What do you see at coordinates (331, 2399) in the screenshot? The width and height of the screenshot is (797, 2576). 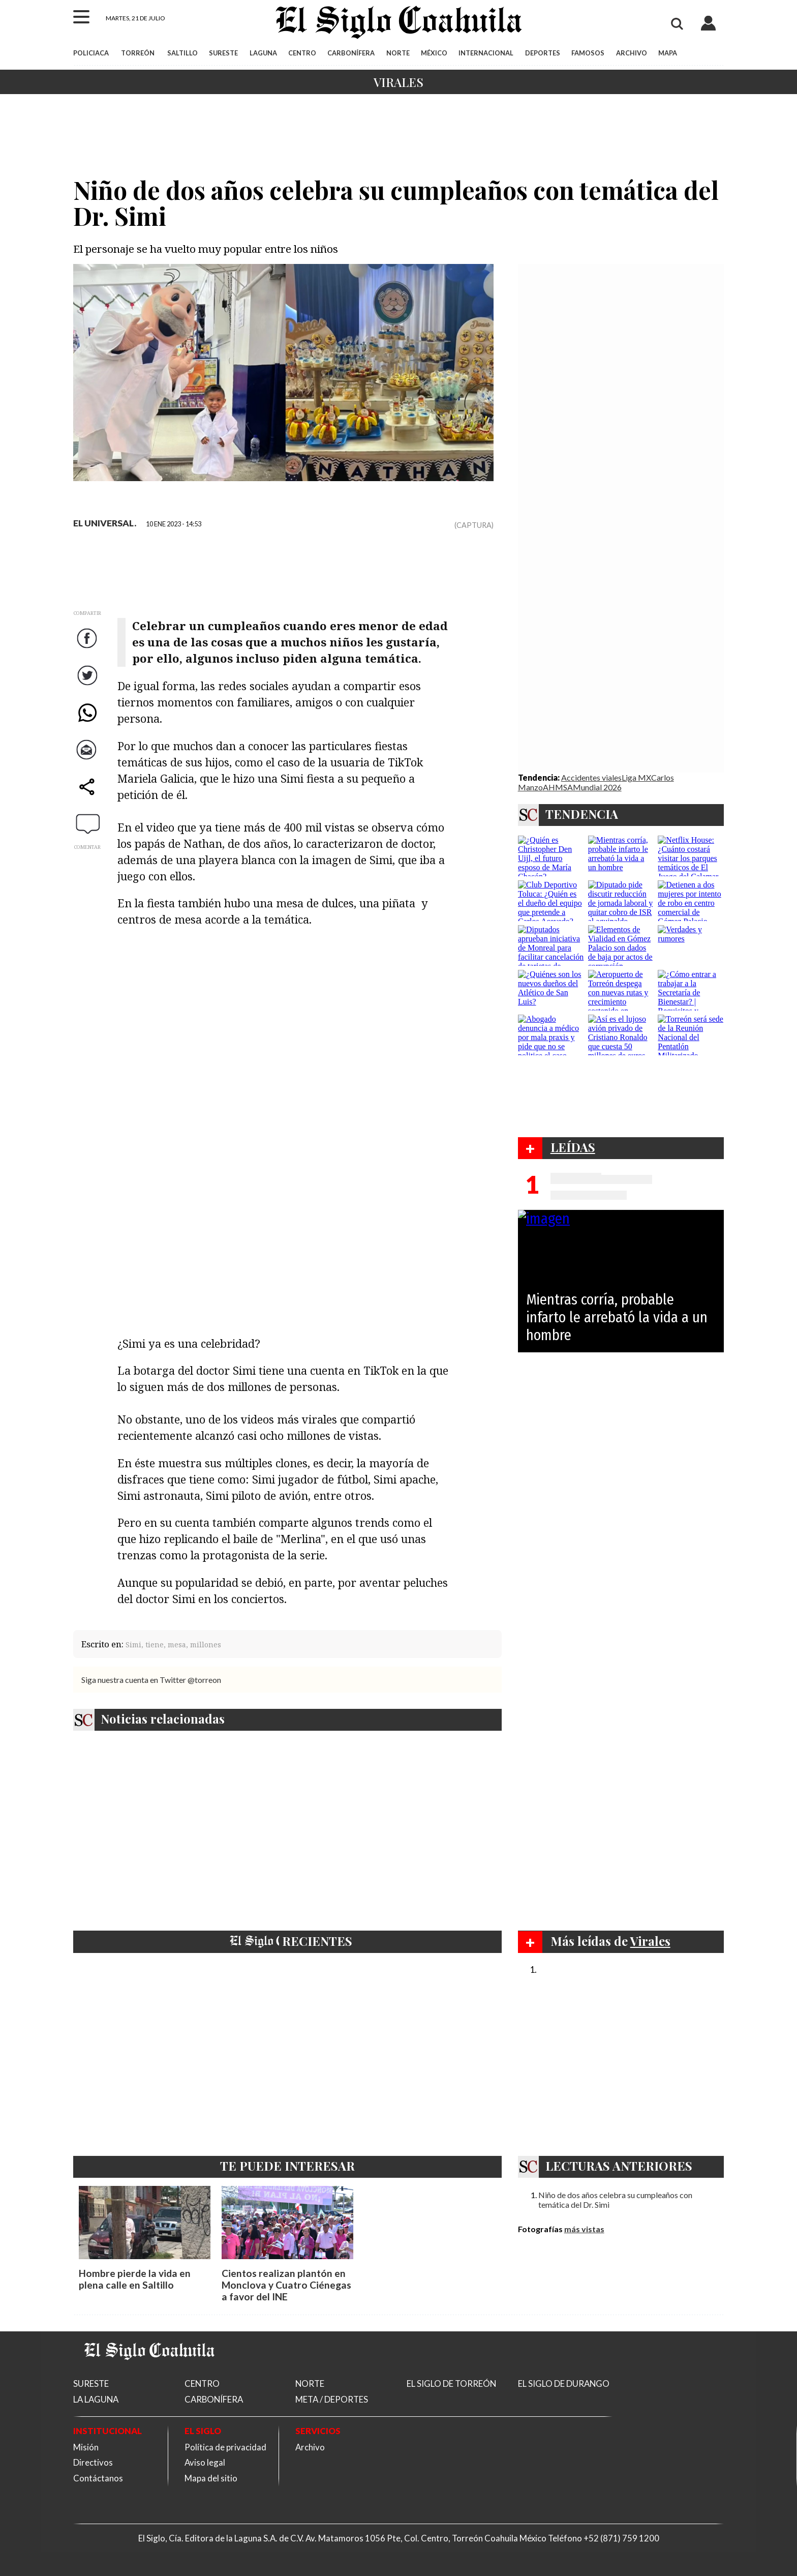 I see `META / DEPORTES` at bounding box center [331, 2399].